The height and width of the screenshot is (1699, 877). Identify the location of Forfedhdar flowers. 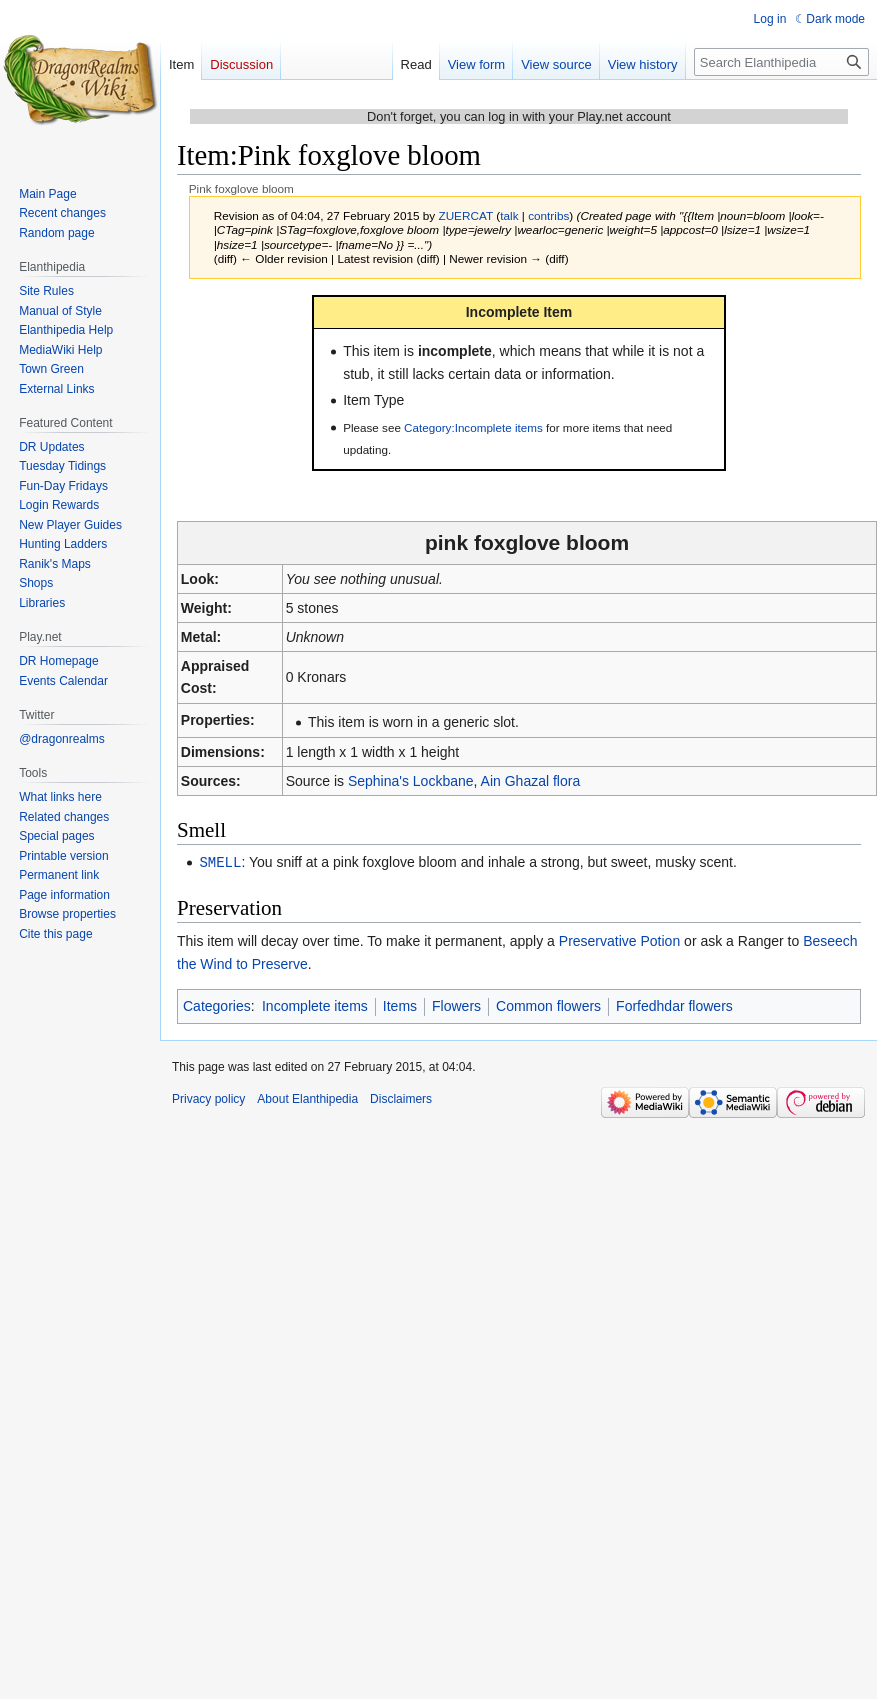
(674, 1005).